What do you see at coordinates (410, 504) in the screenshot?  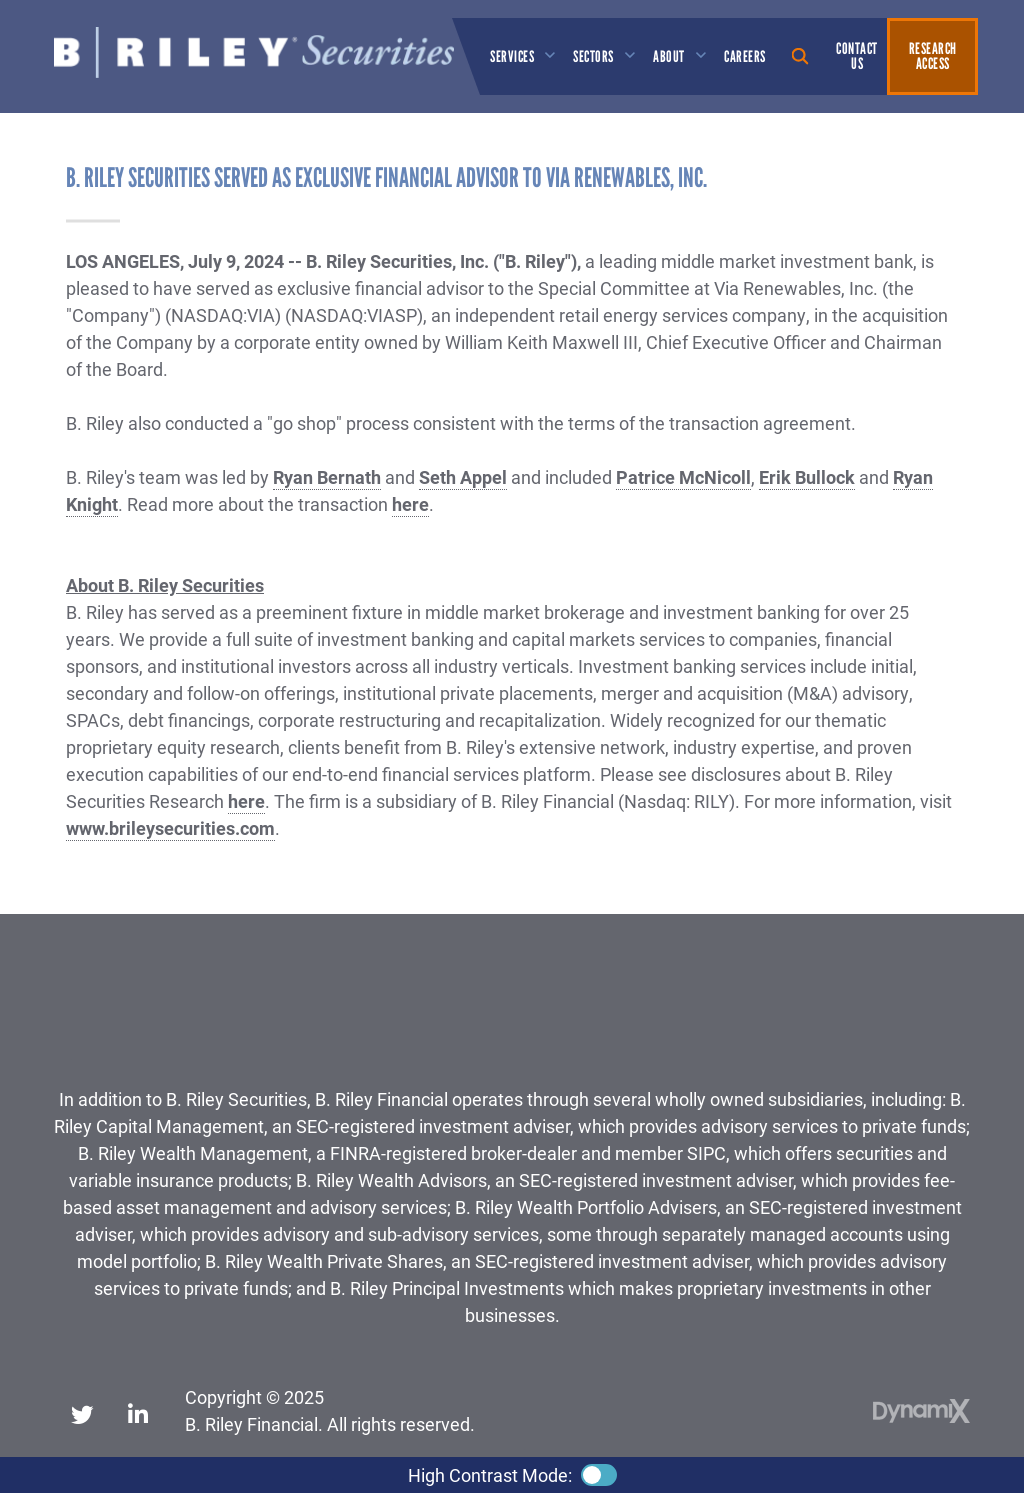 I see `here` at bounding box center [410, 504].